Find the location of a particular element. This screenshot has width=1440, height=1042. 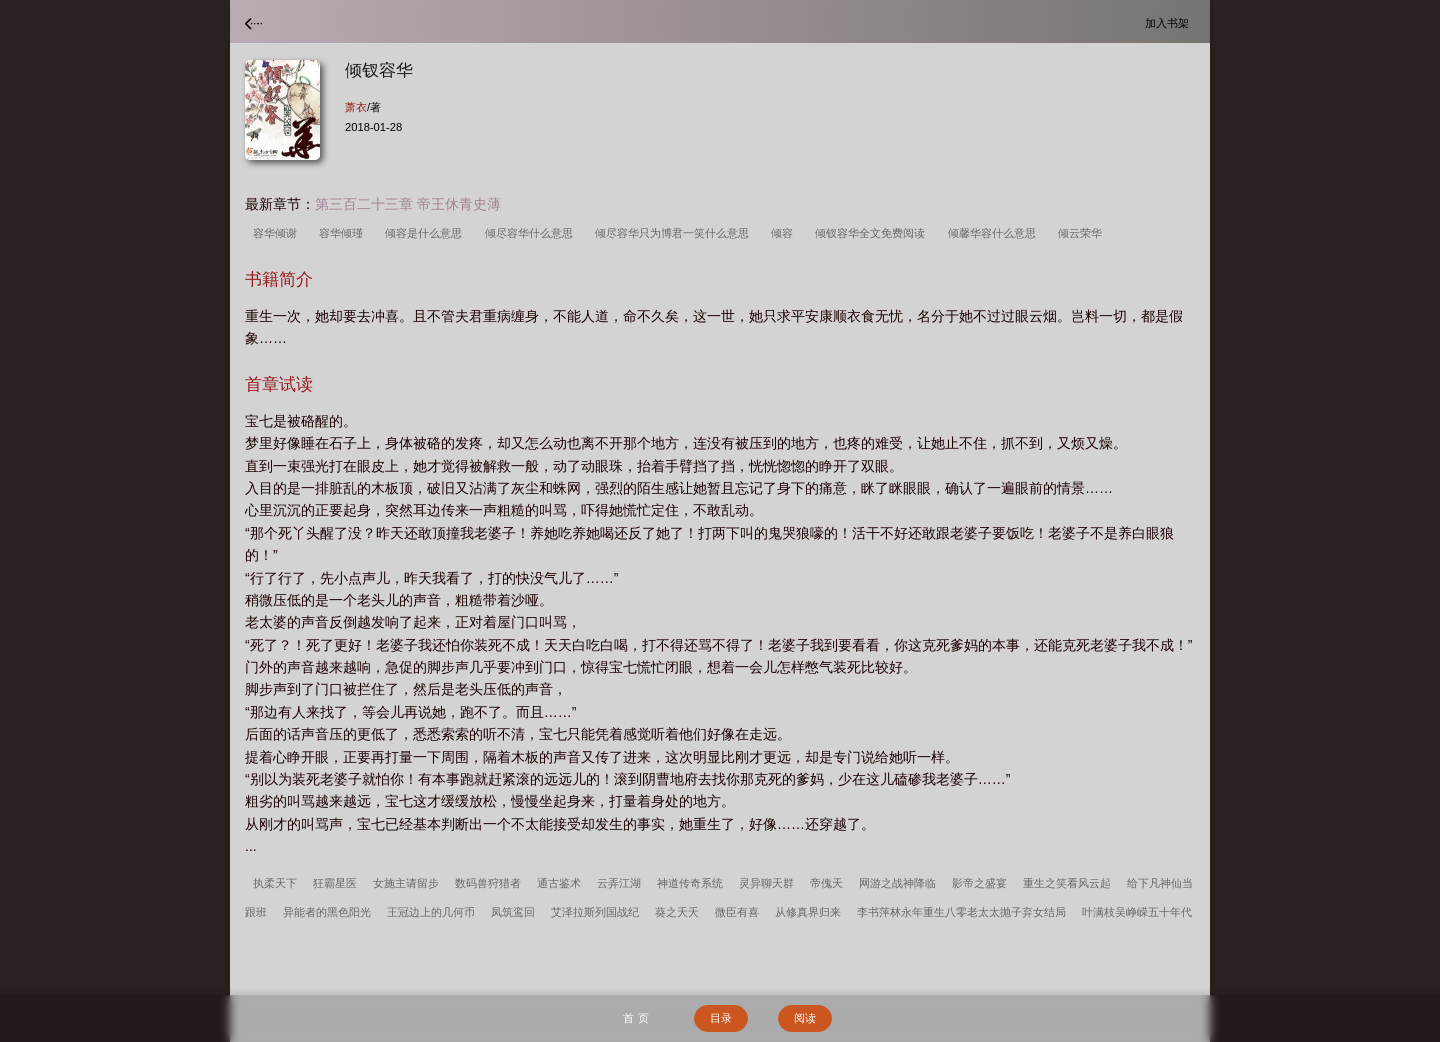

帝傀天 is located at coordinates (826, 883).